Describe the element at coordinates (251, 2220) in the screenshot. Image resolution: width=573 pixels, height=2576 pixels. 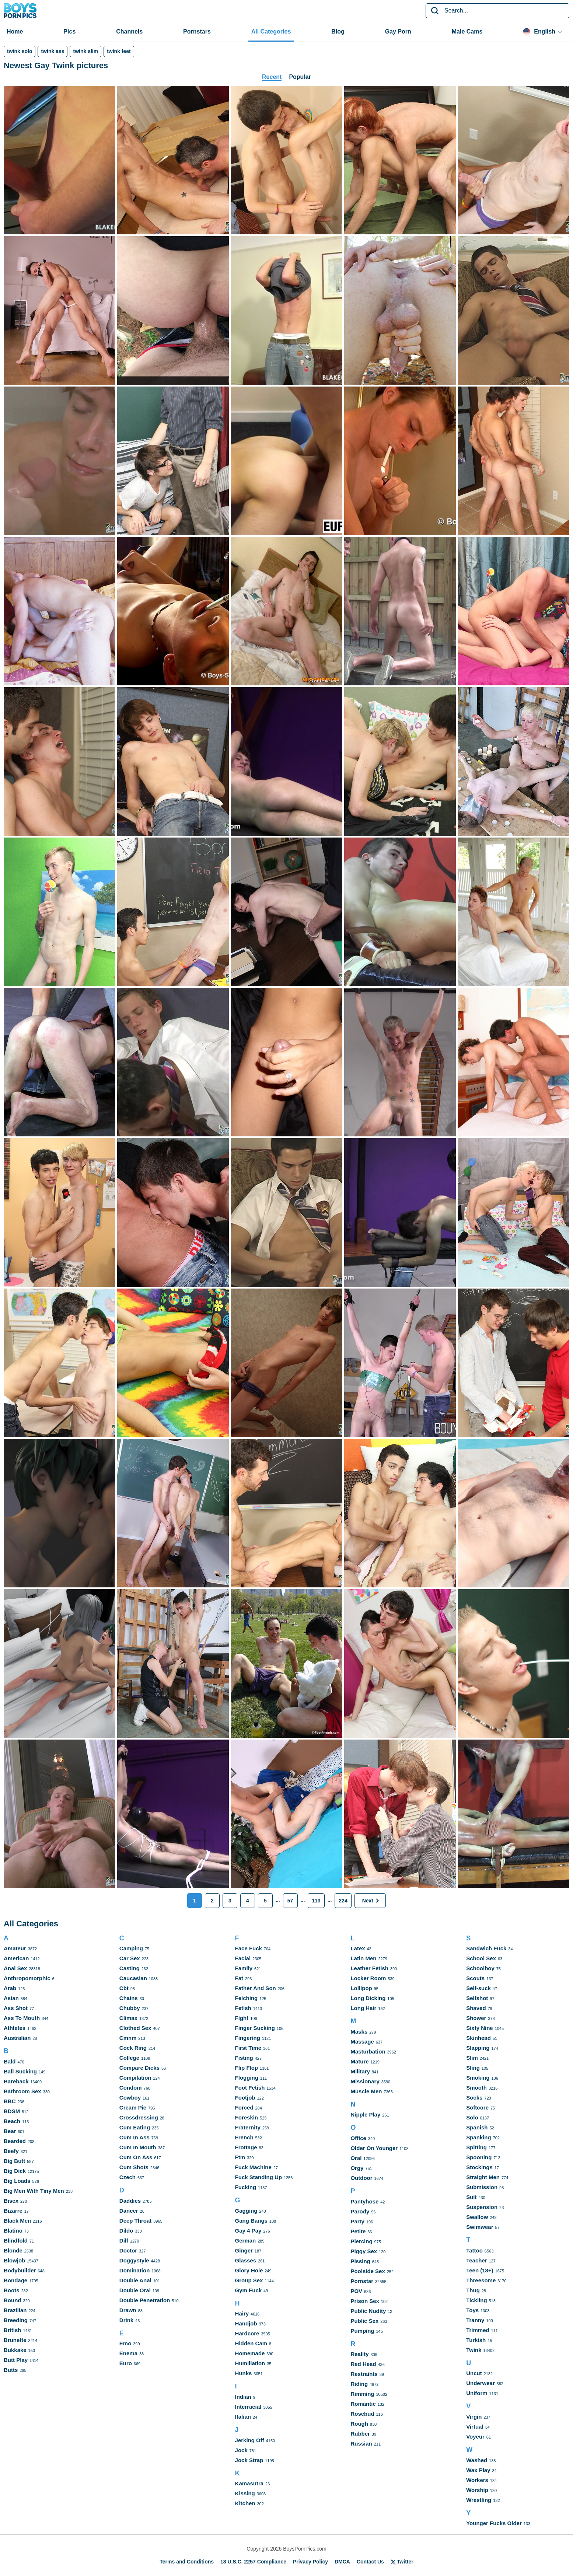
I see `Gang Bangs` at that location.